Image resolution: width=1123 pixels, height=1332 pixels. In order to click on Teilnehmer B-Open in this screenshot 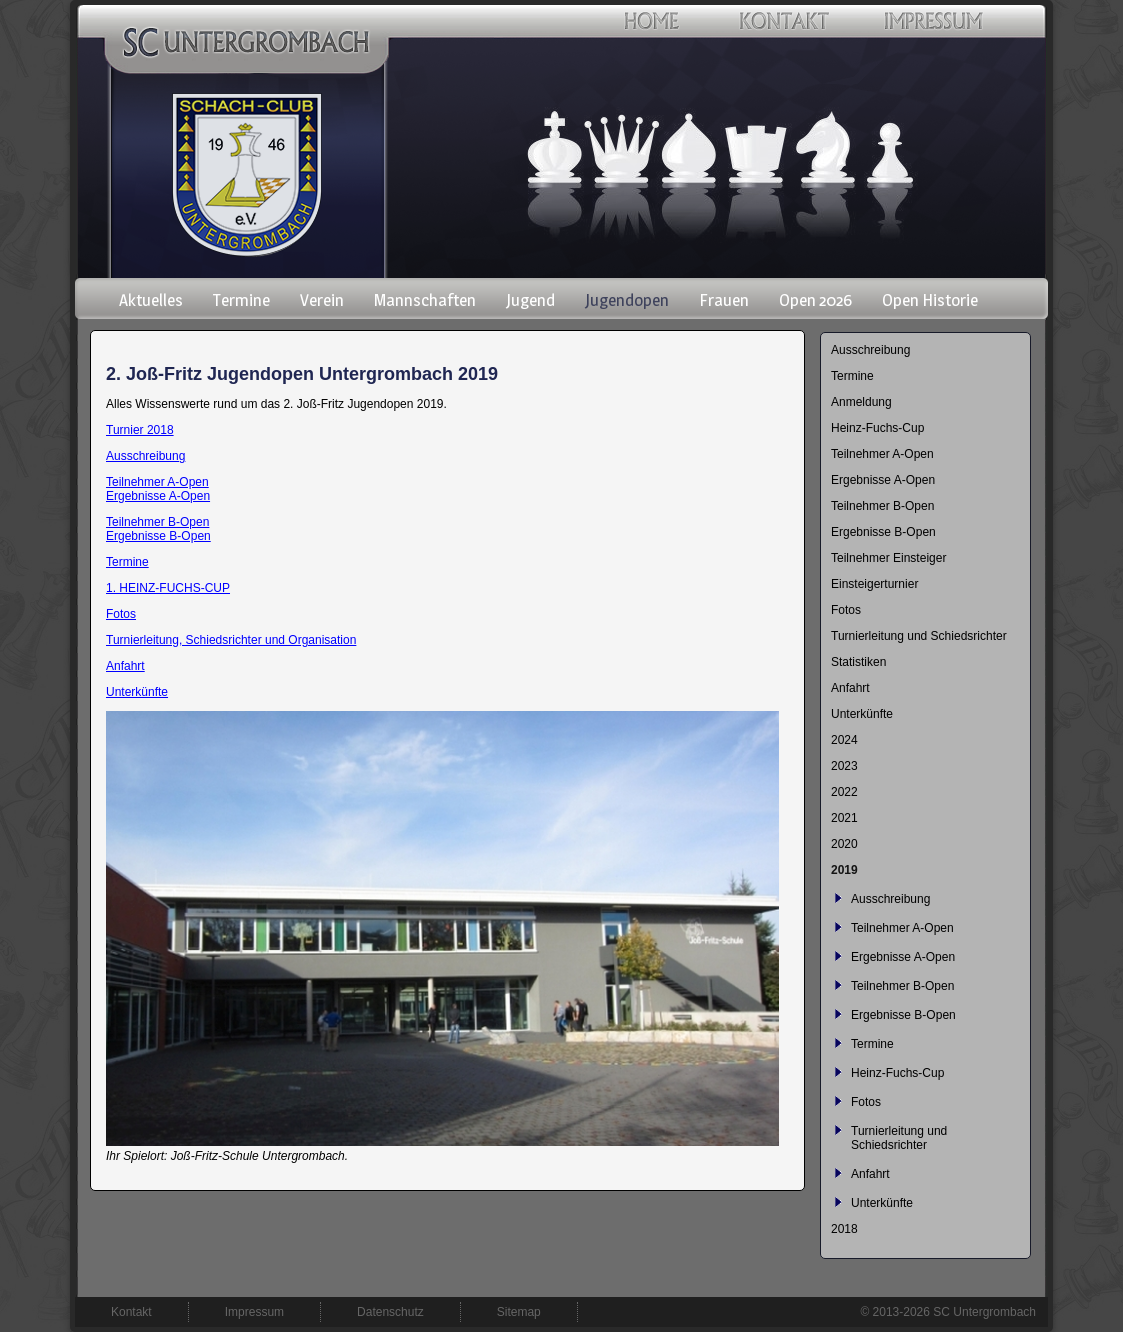, I will do `click(157, 522)`.